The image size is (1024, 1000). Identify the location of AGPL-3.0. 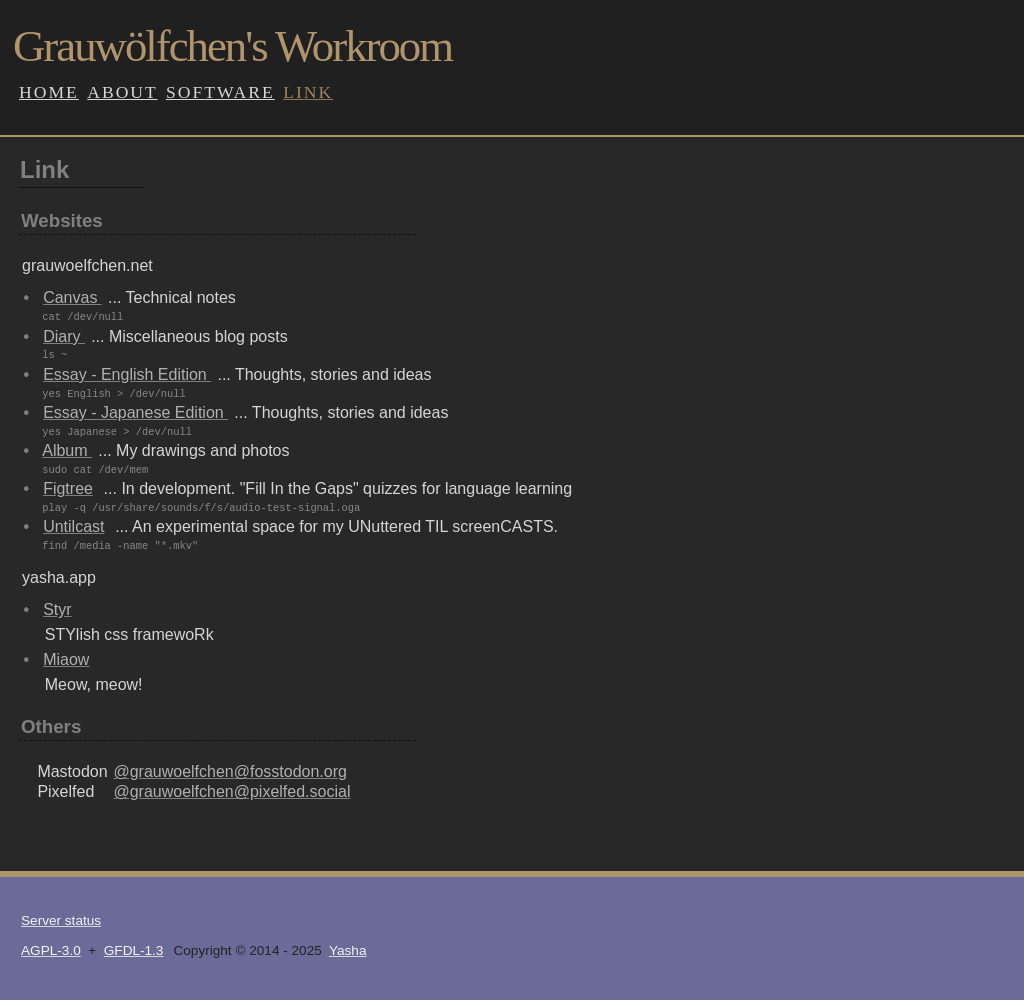
(51, 950).